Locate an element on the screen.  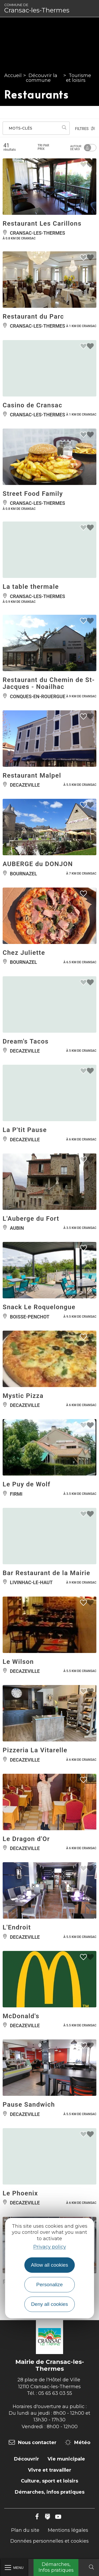
Snack Le Roquelongue is located at coordinates (39, 1307).